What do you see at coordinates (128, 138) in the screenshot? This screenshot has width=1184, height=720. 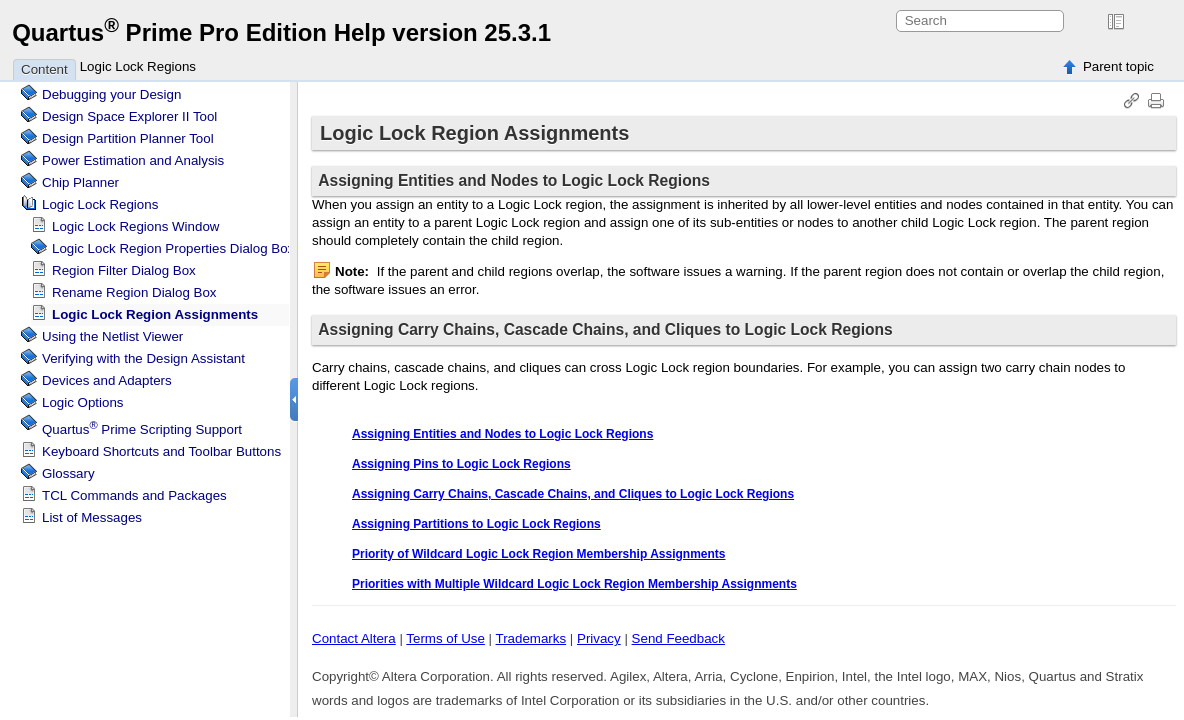 I see `Design Partition Planner Tool` at bounding box center [128, 138].